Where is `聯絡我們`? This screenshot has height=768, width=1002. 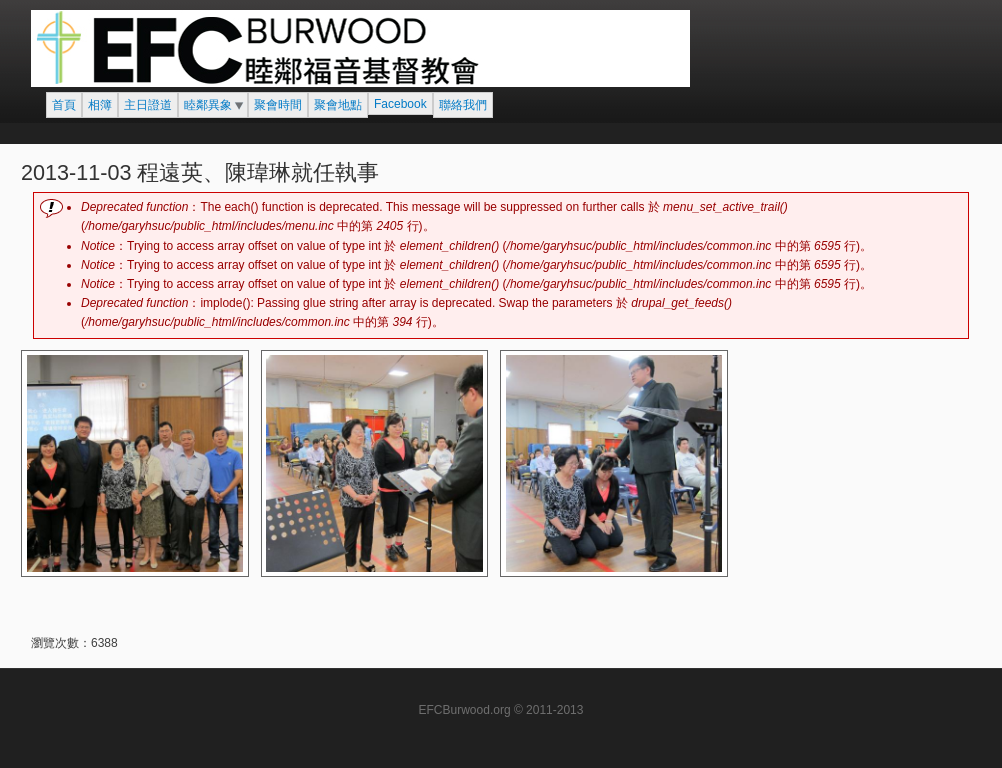
聯絡我們 is located at coordinates (463, 105).